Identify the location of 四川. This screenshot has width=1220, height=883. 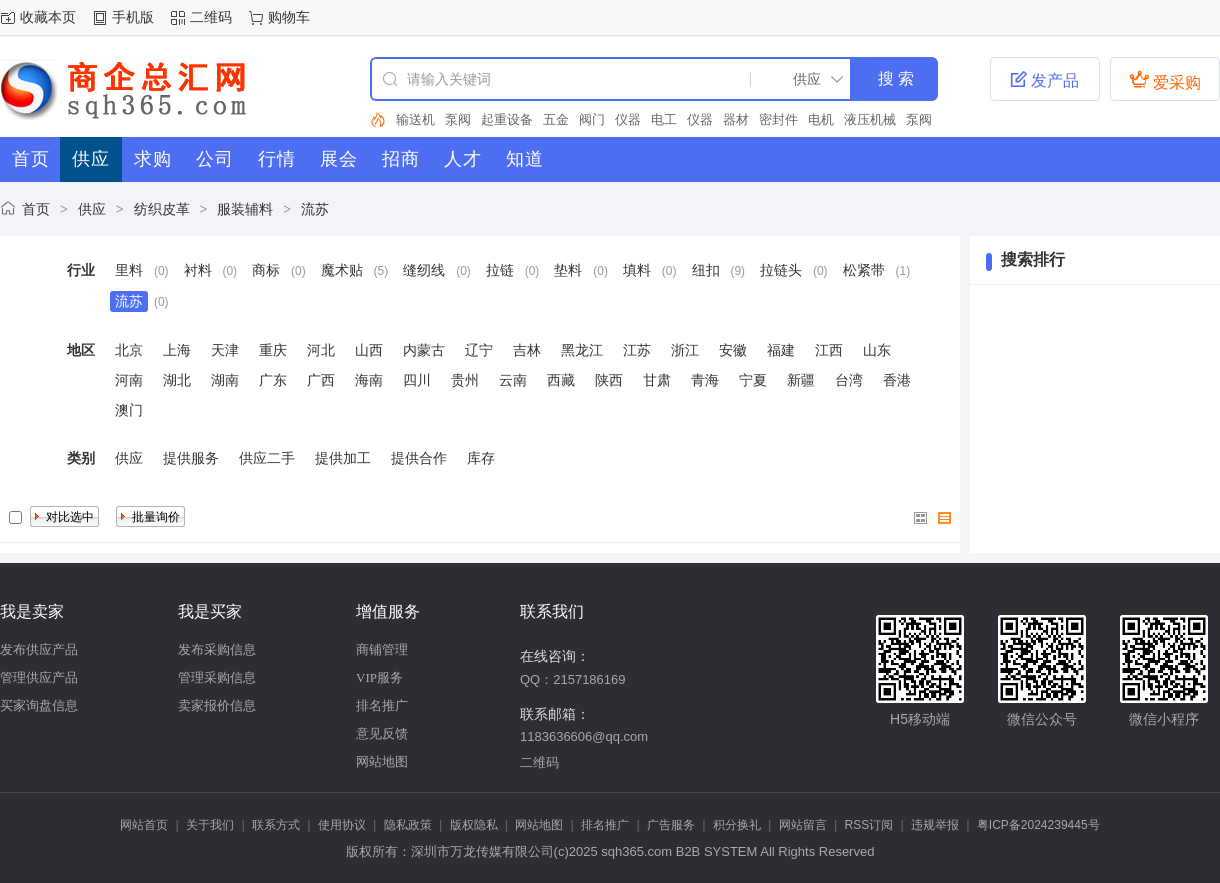
(417, 380).